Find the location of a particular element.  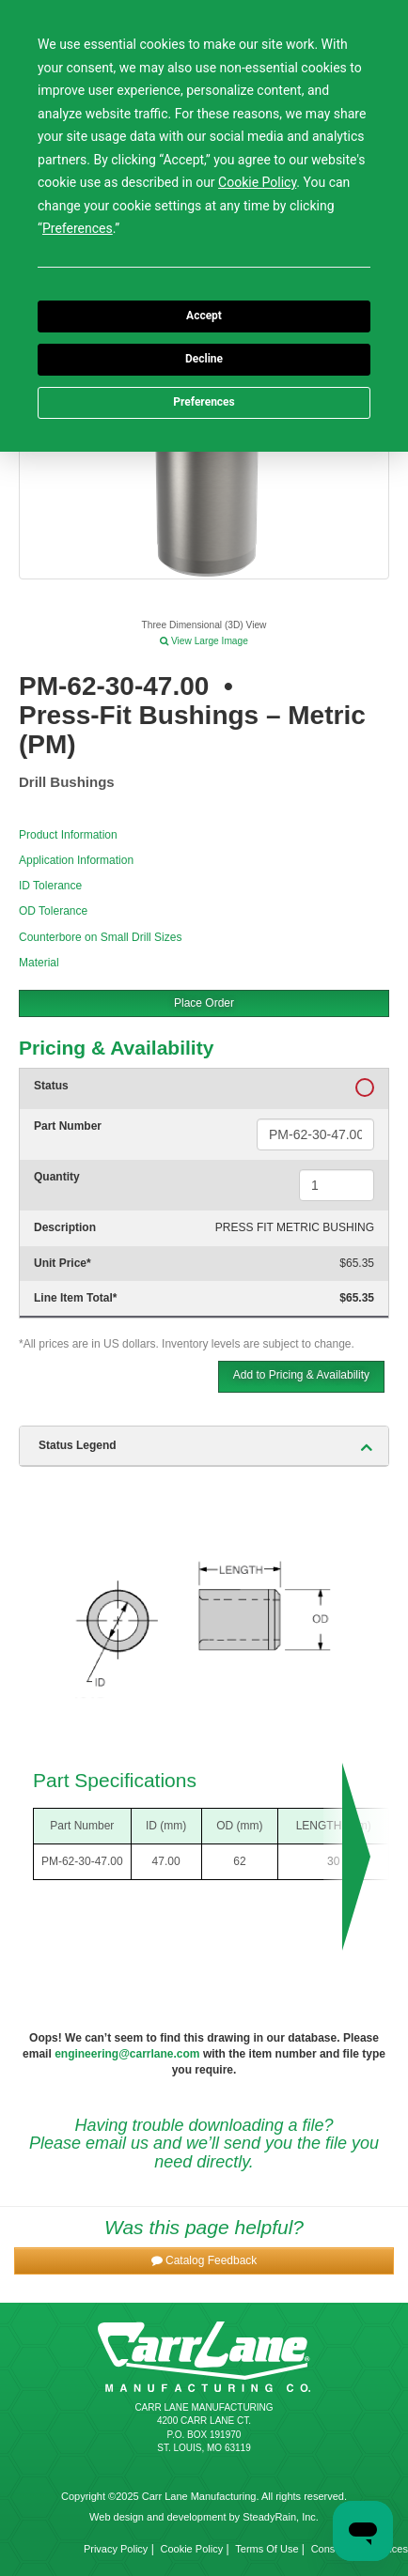

Terms Of Use is located at coordinates (266, 2548).